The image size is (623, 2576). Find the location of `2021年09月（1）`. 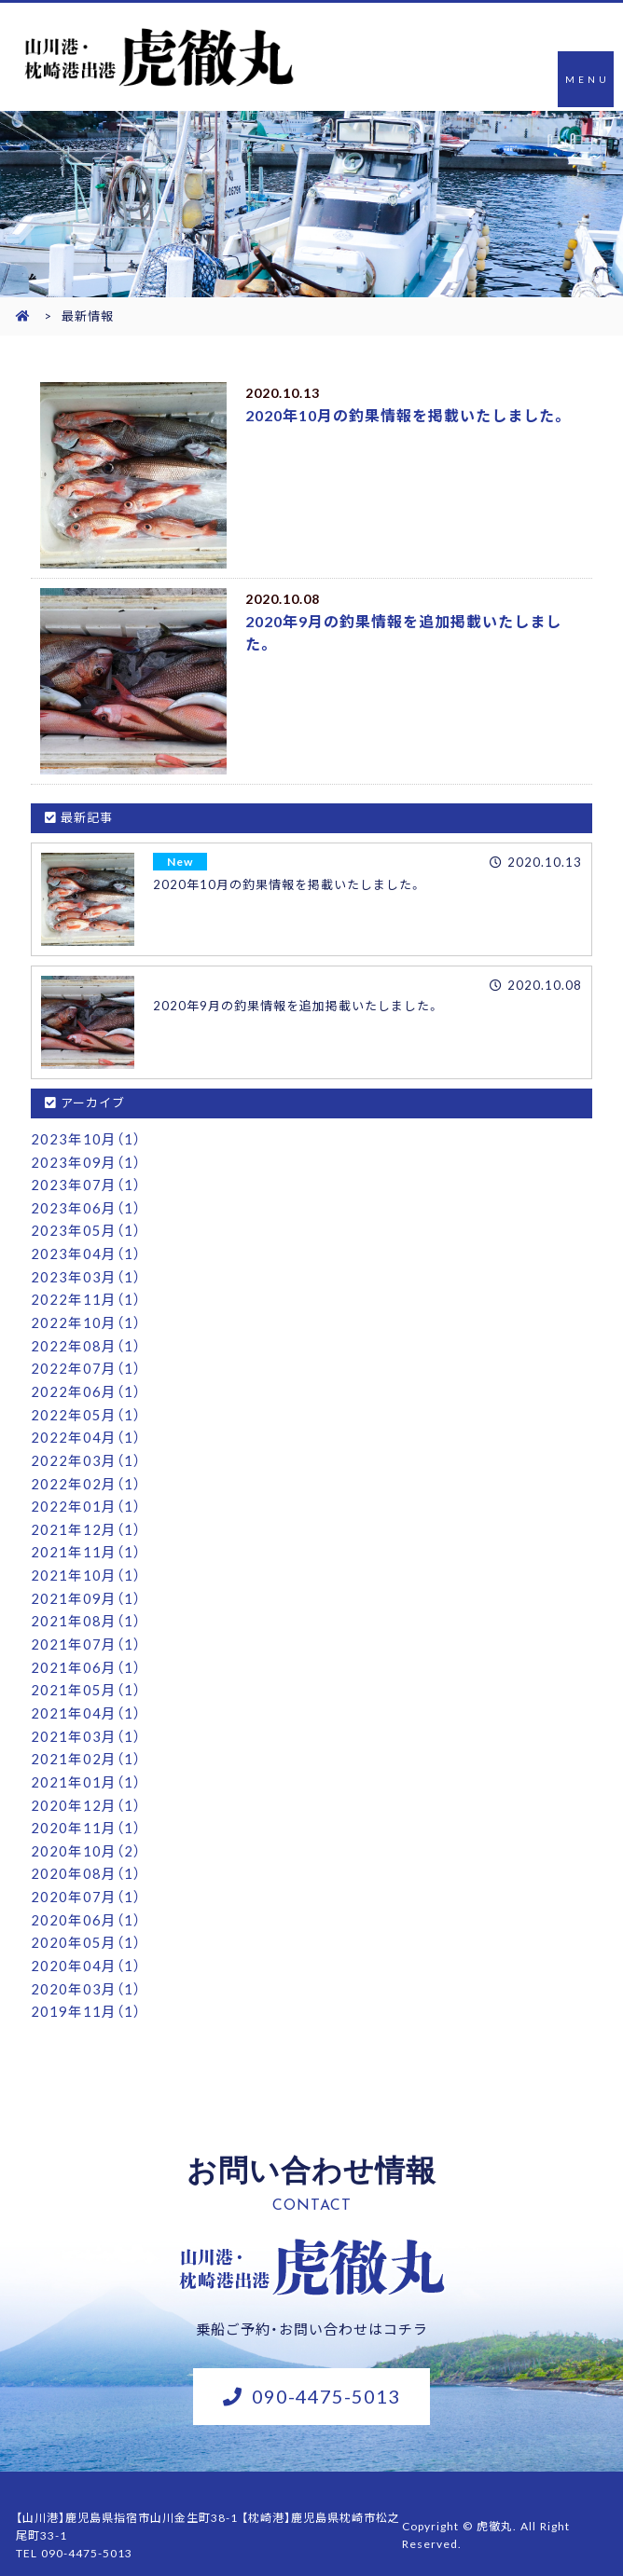

2021年09月（1） is located at coordinates (86, 1586).